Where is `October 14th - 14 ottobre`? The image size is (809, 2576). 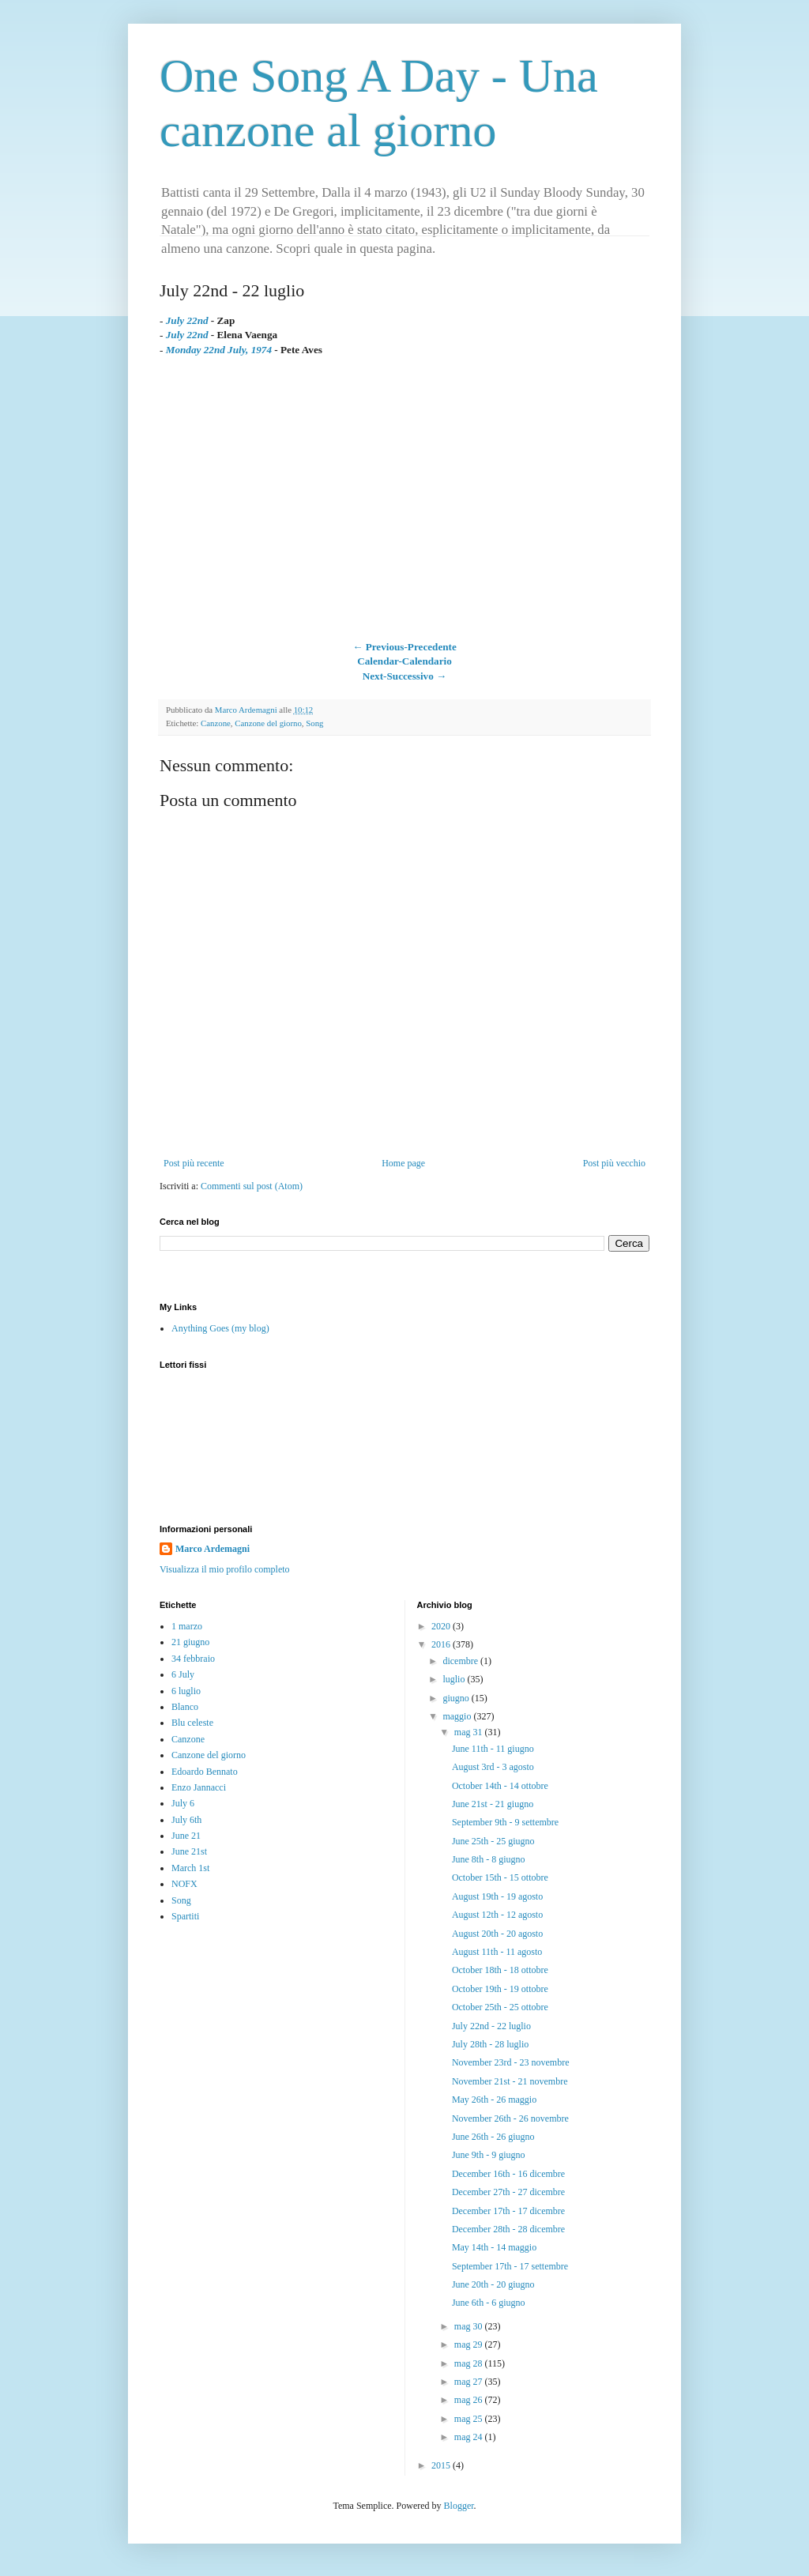
October 14th - 14 ottobre is located at coordinates (500, 1785).